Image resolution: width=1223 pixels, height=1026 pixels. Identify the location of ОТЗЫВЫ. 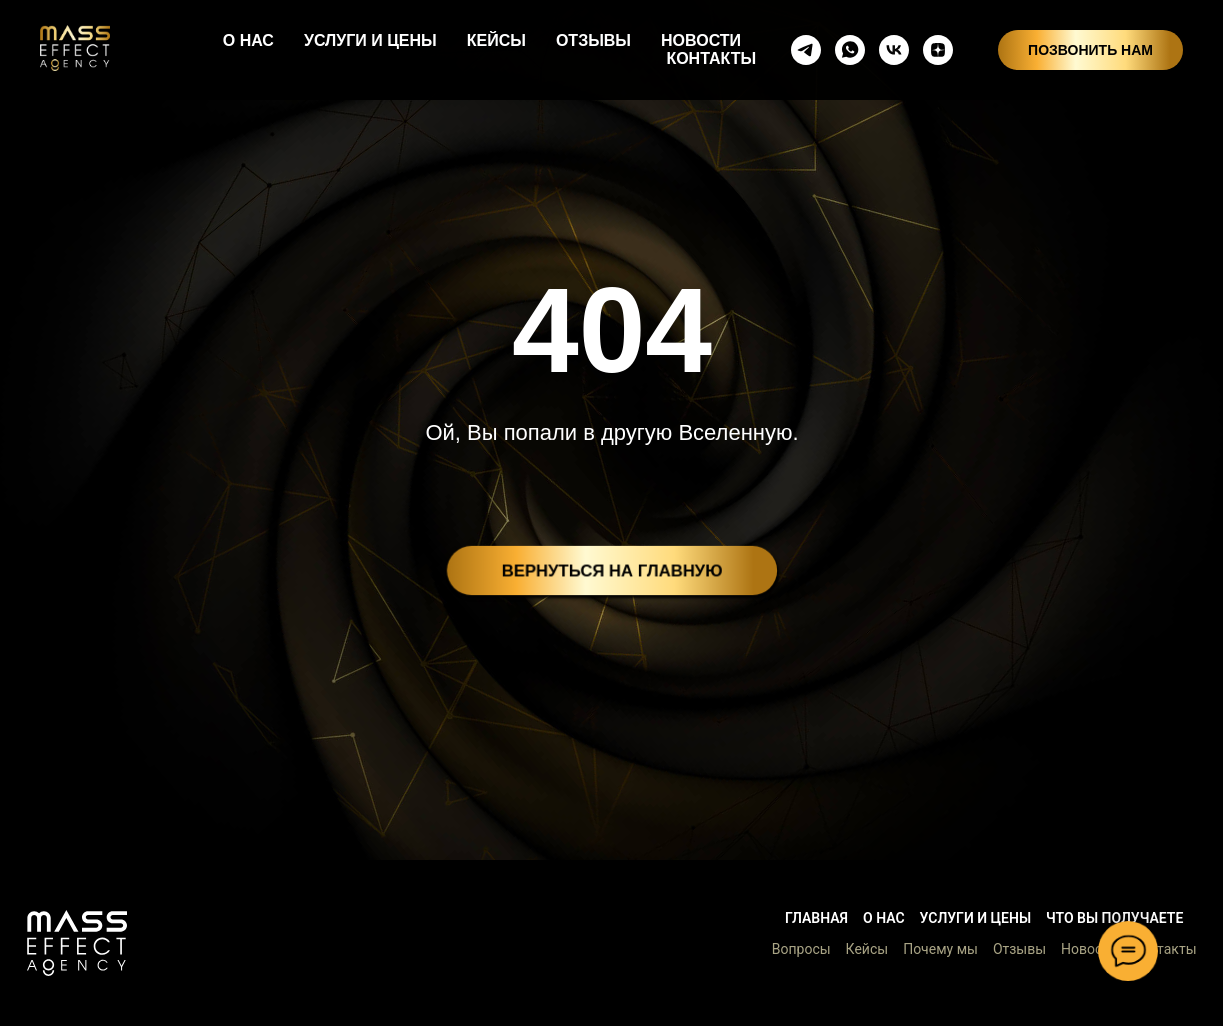
(593, 40).